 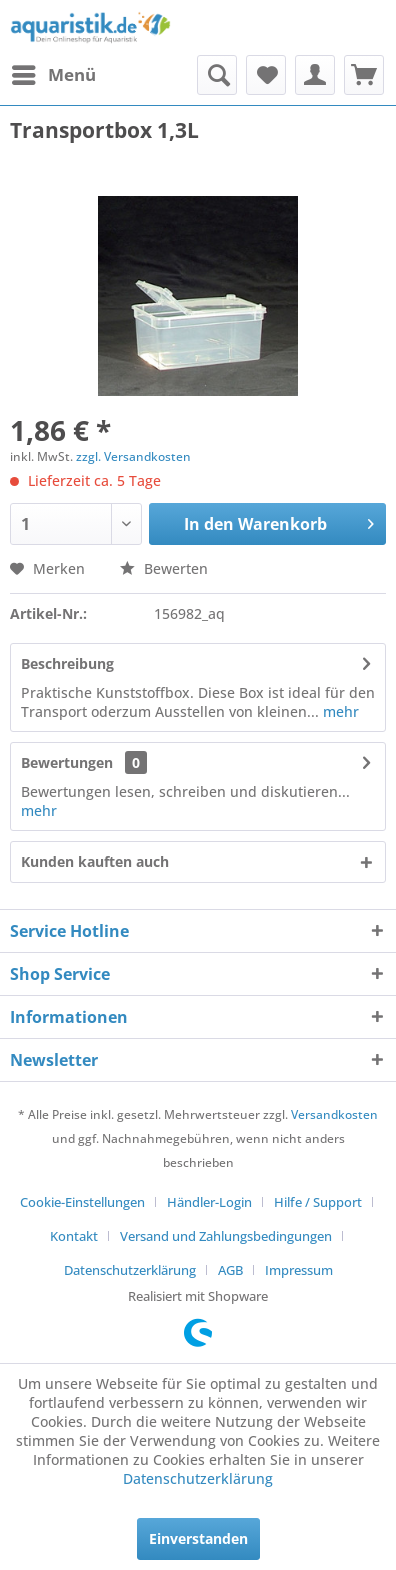 I want to click on [Merkzettel], so click(x=266, y=75).